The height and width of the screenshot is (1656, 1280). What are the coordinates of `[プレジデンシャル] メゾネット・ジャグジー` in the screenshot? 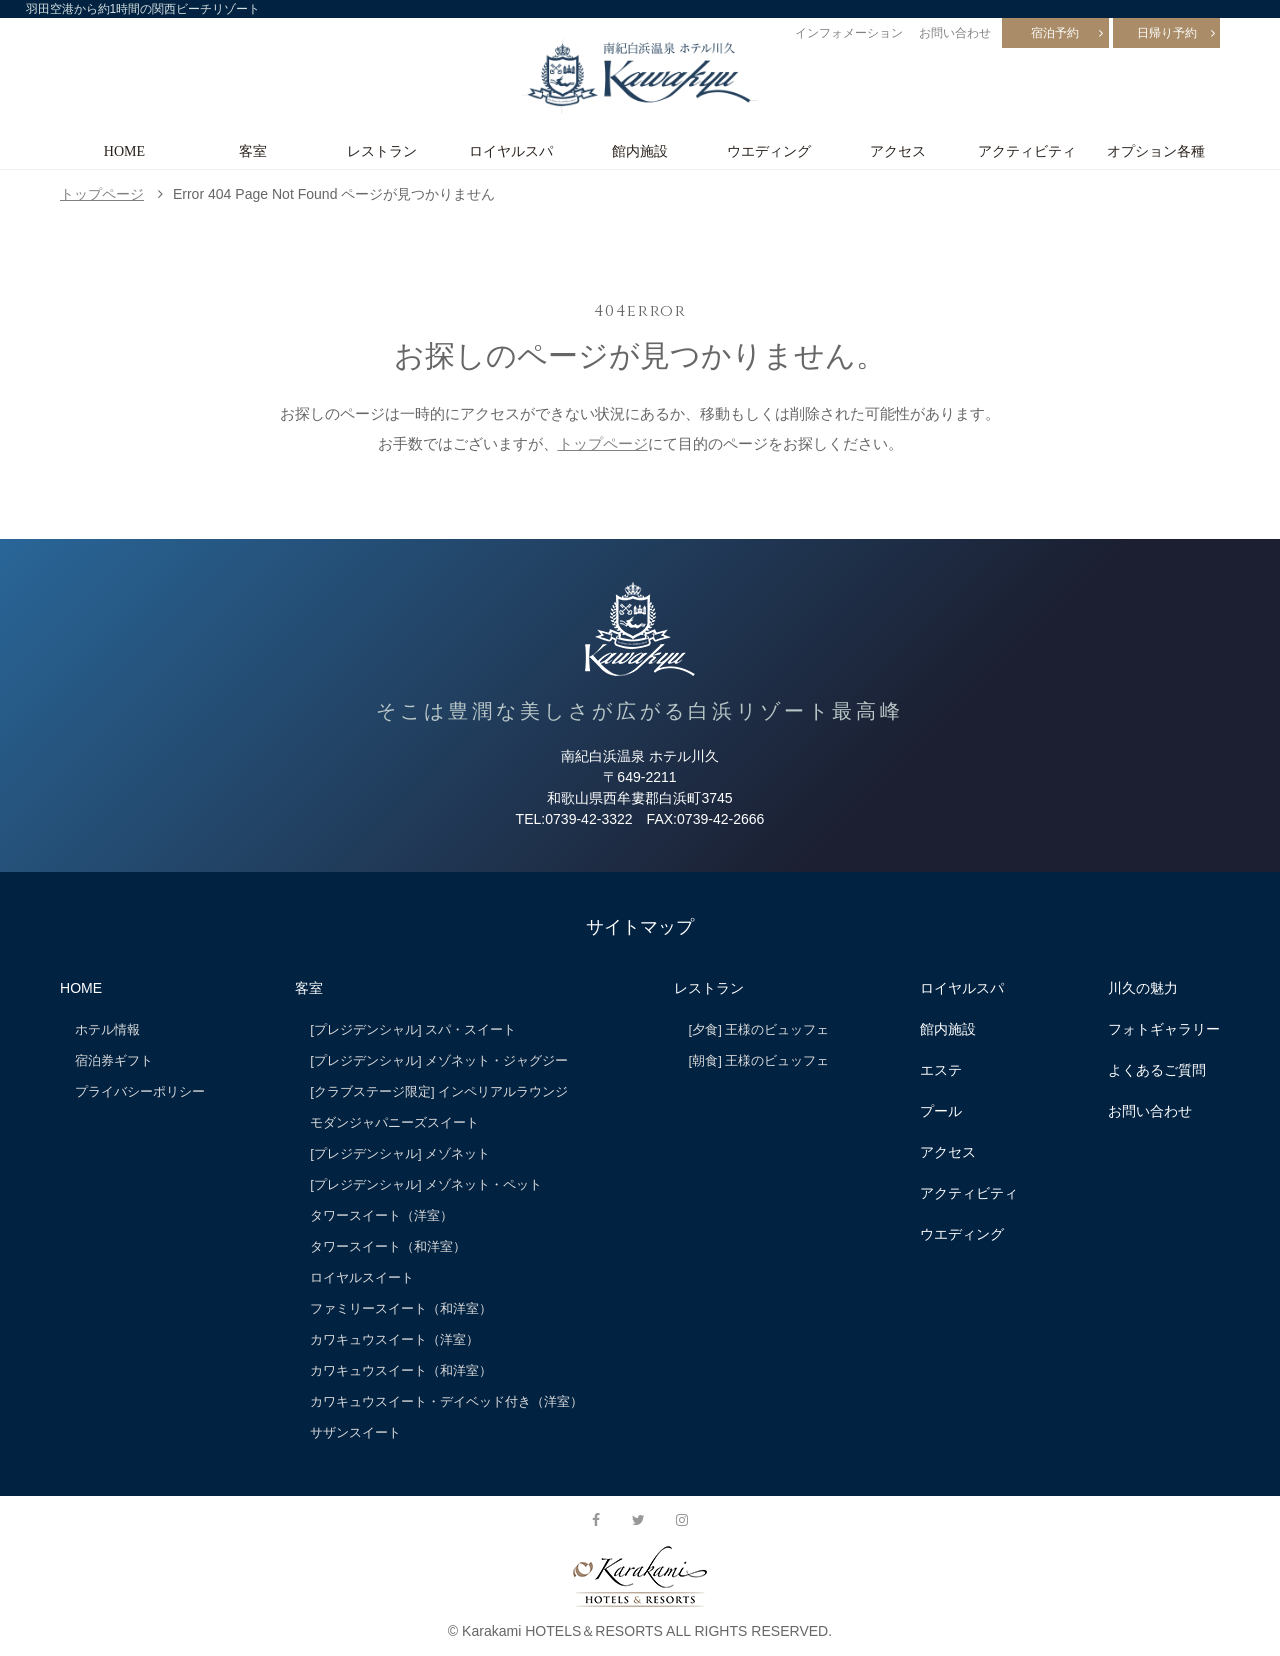 It's located at (439, 1060).